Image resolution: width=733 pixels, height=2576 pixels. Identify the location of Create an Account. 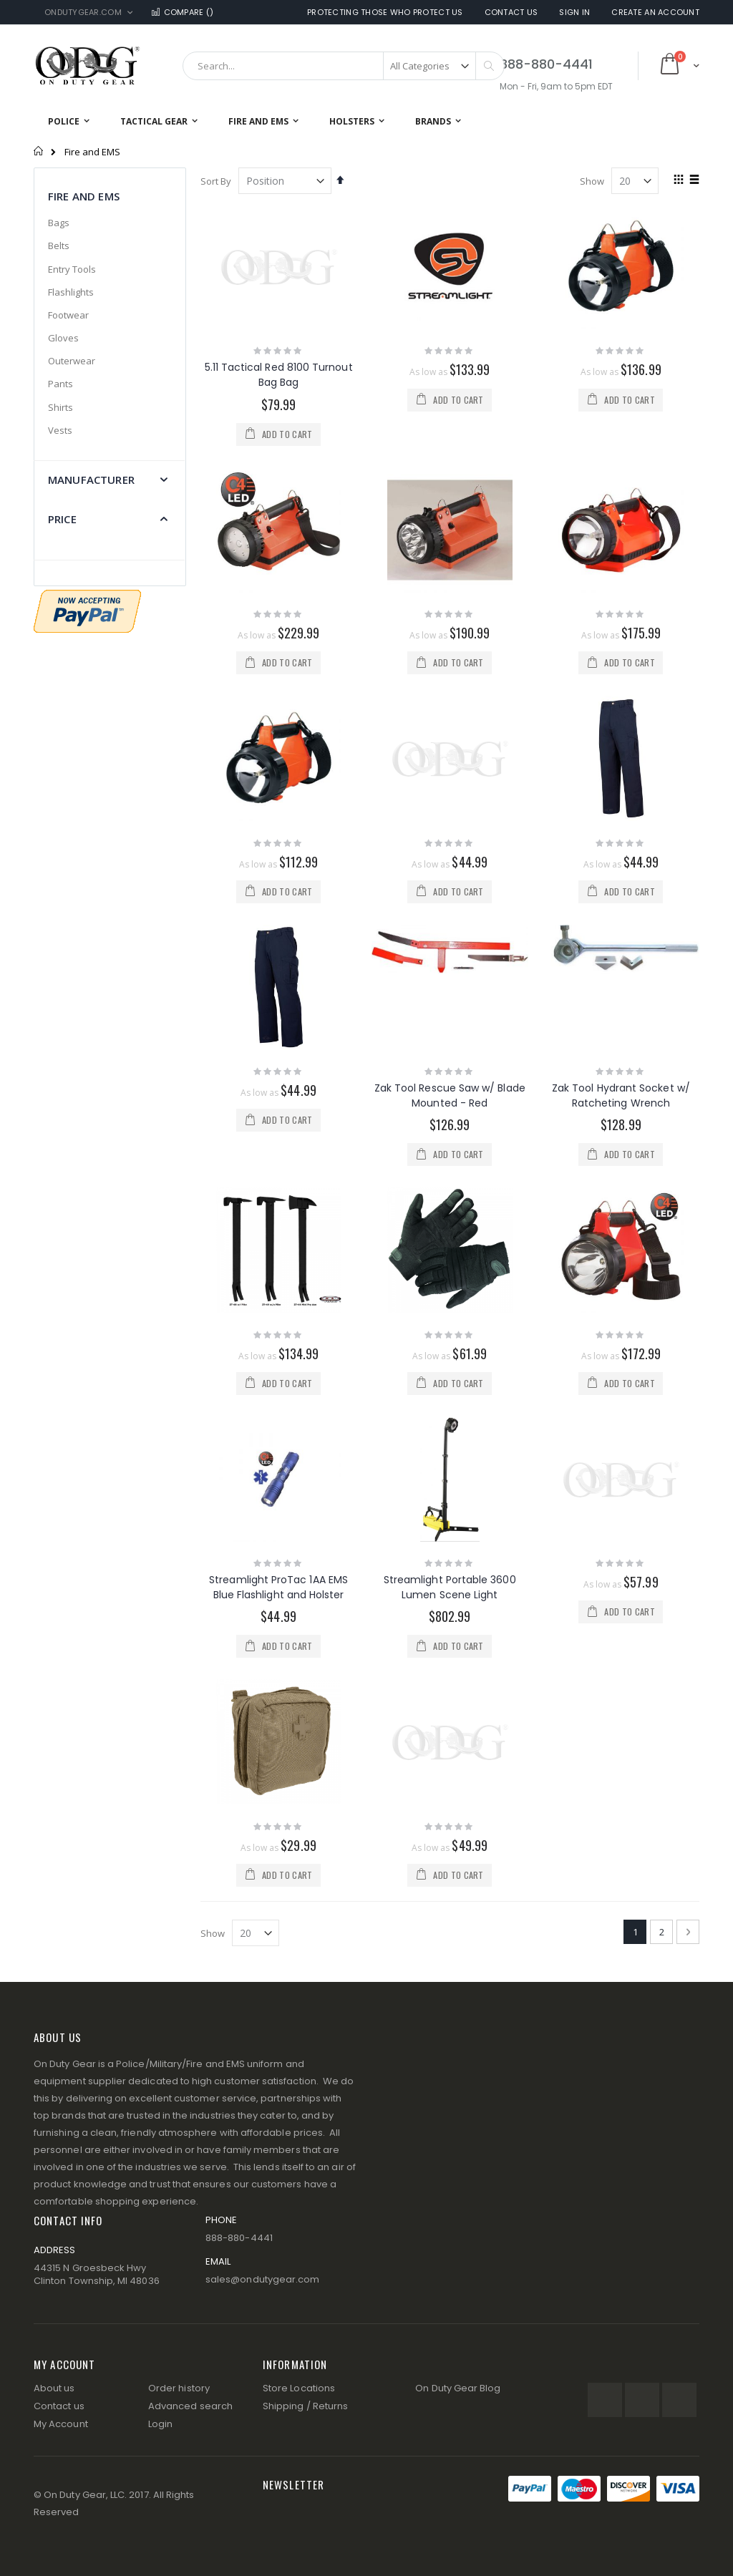
(655, 12).